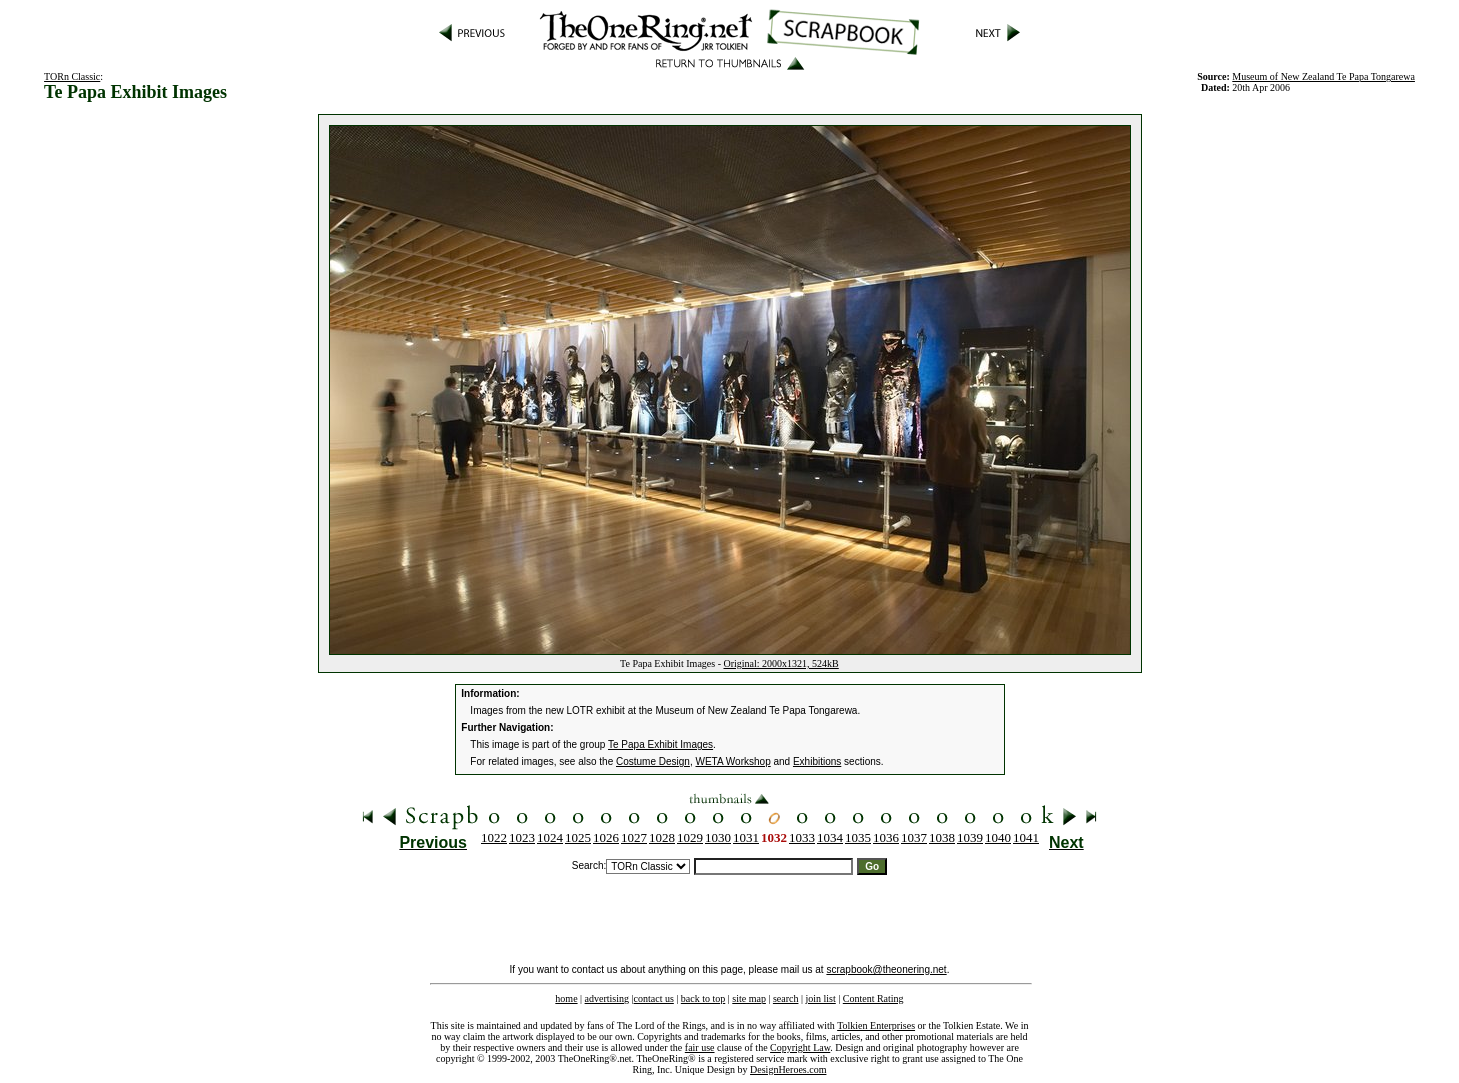  I want to click on Costume Design, so click(653, 761).